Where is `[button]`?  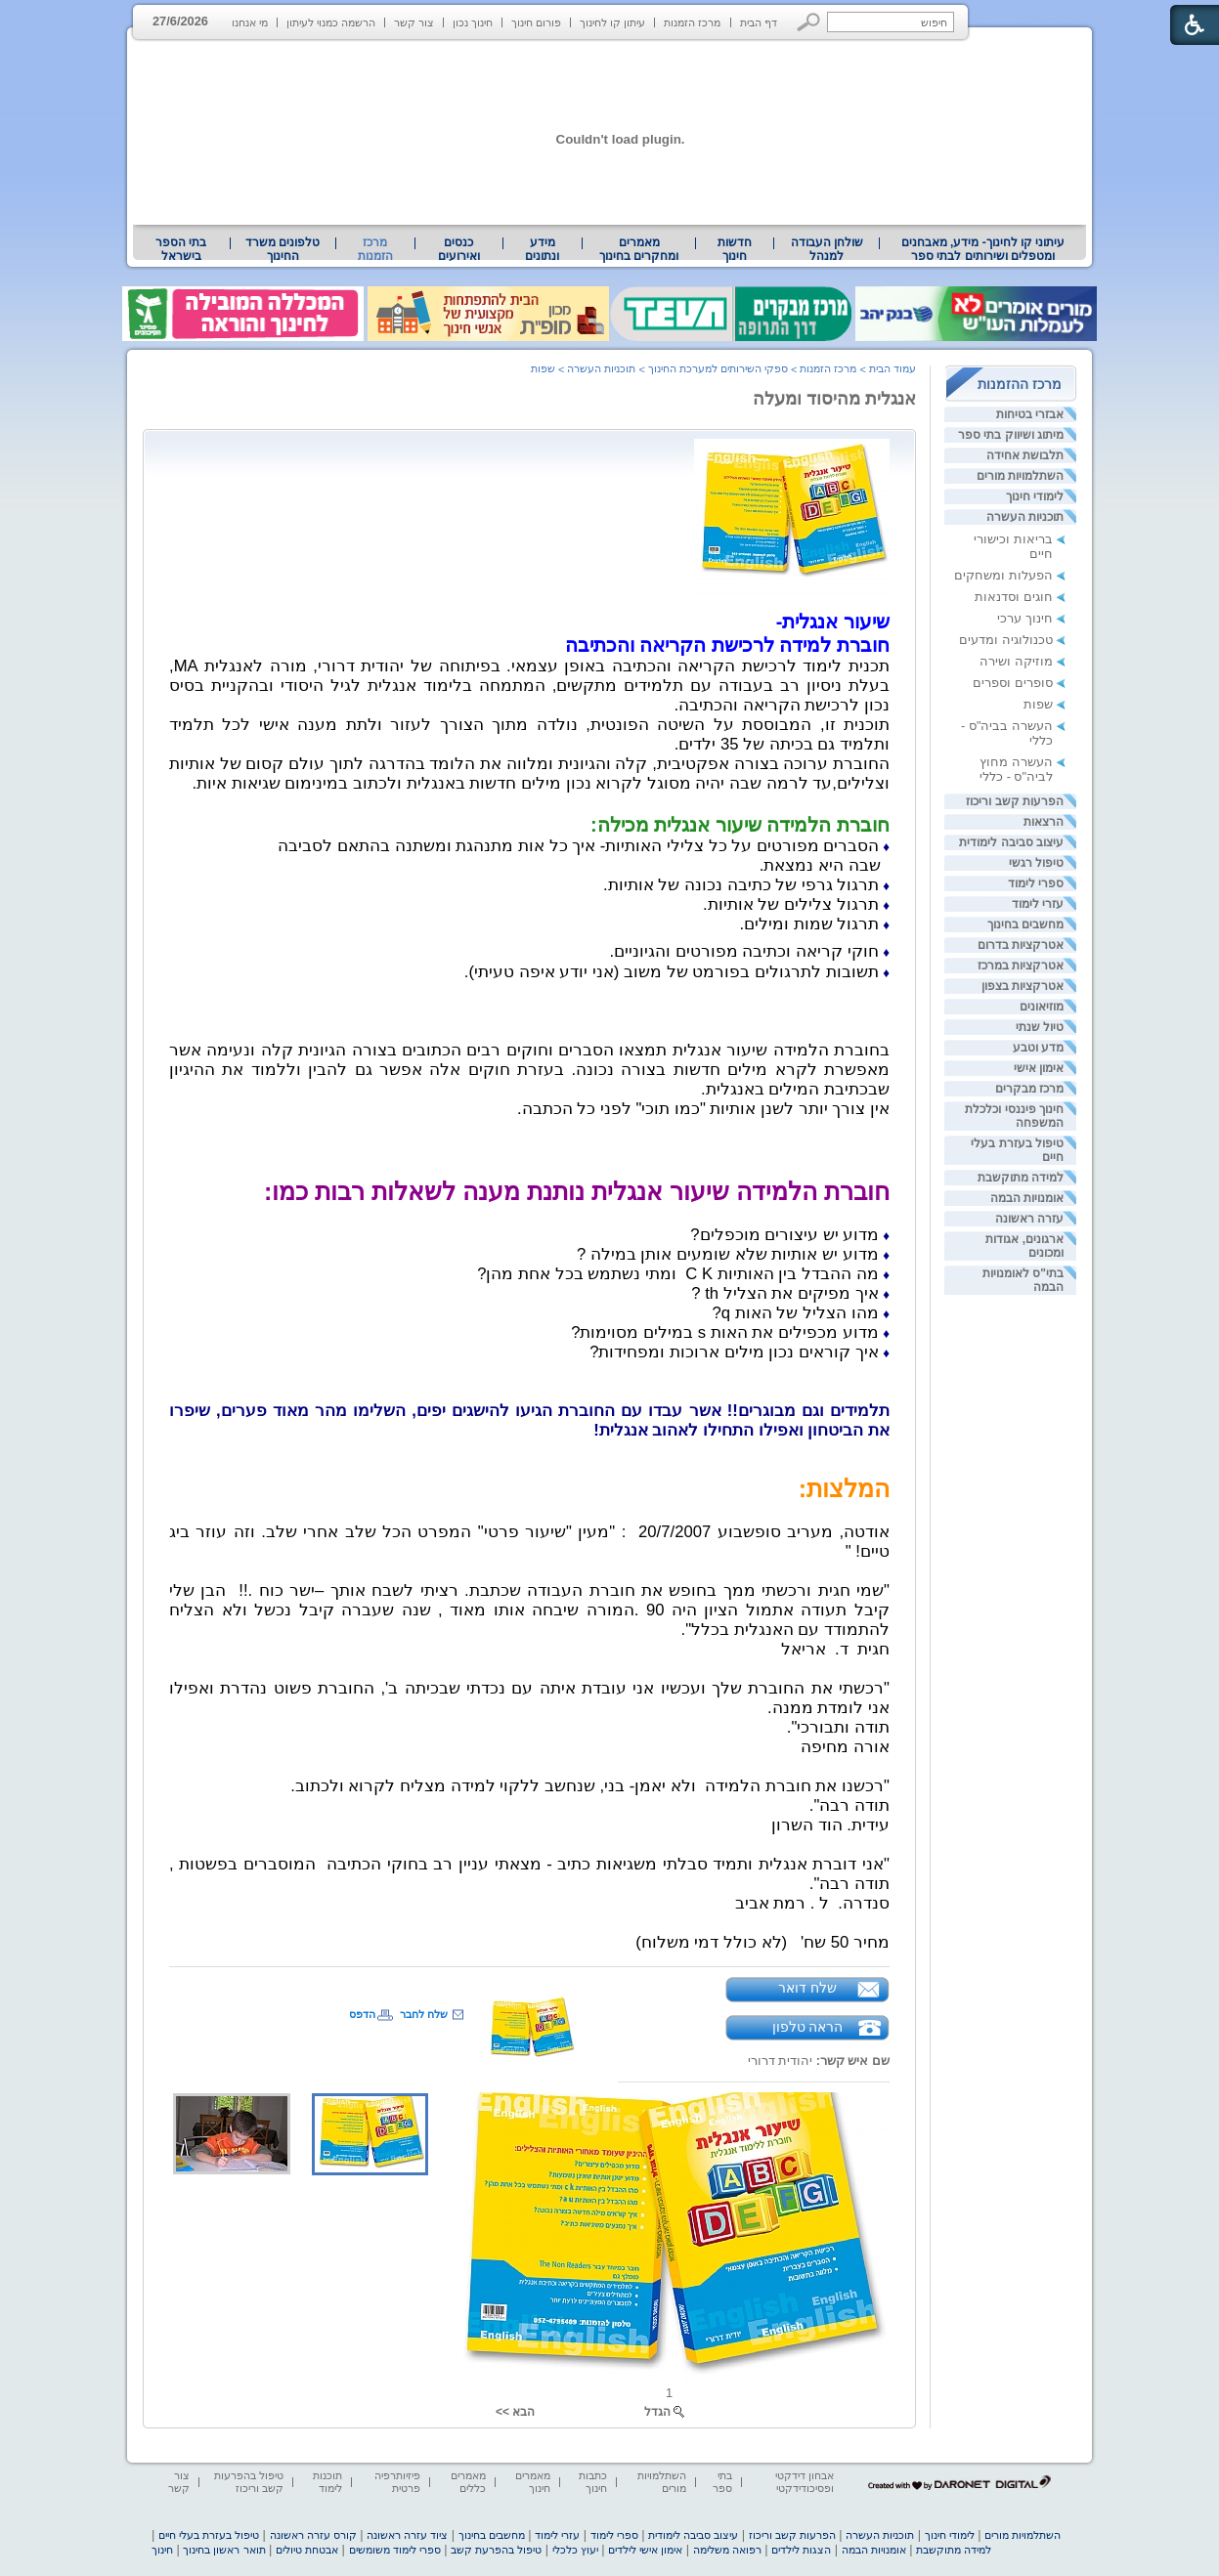 [button] is located at coordinates (809, 22).